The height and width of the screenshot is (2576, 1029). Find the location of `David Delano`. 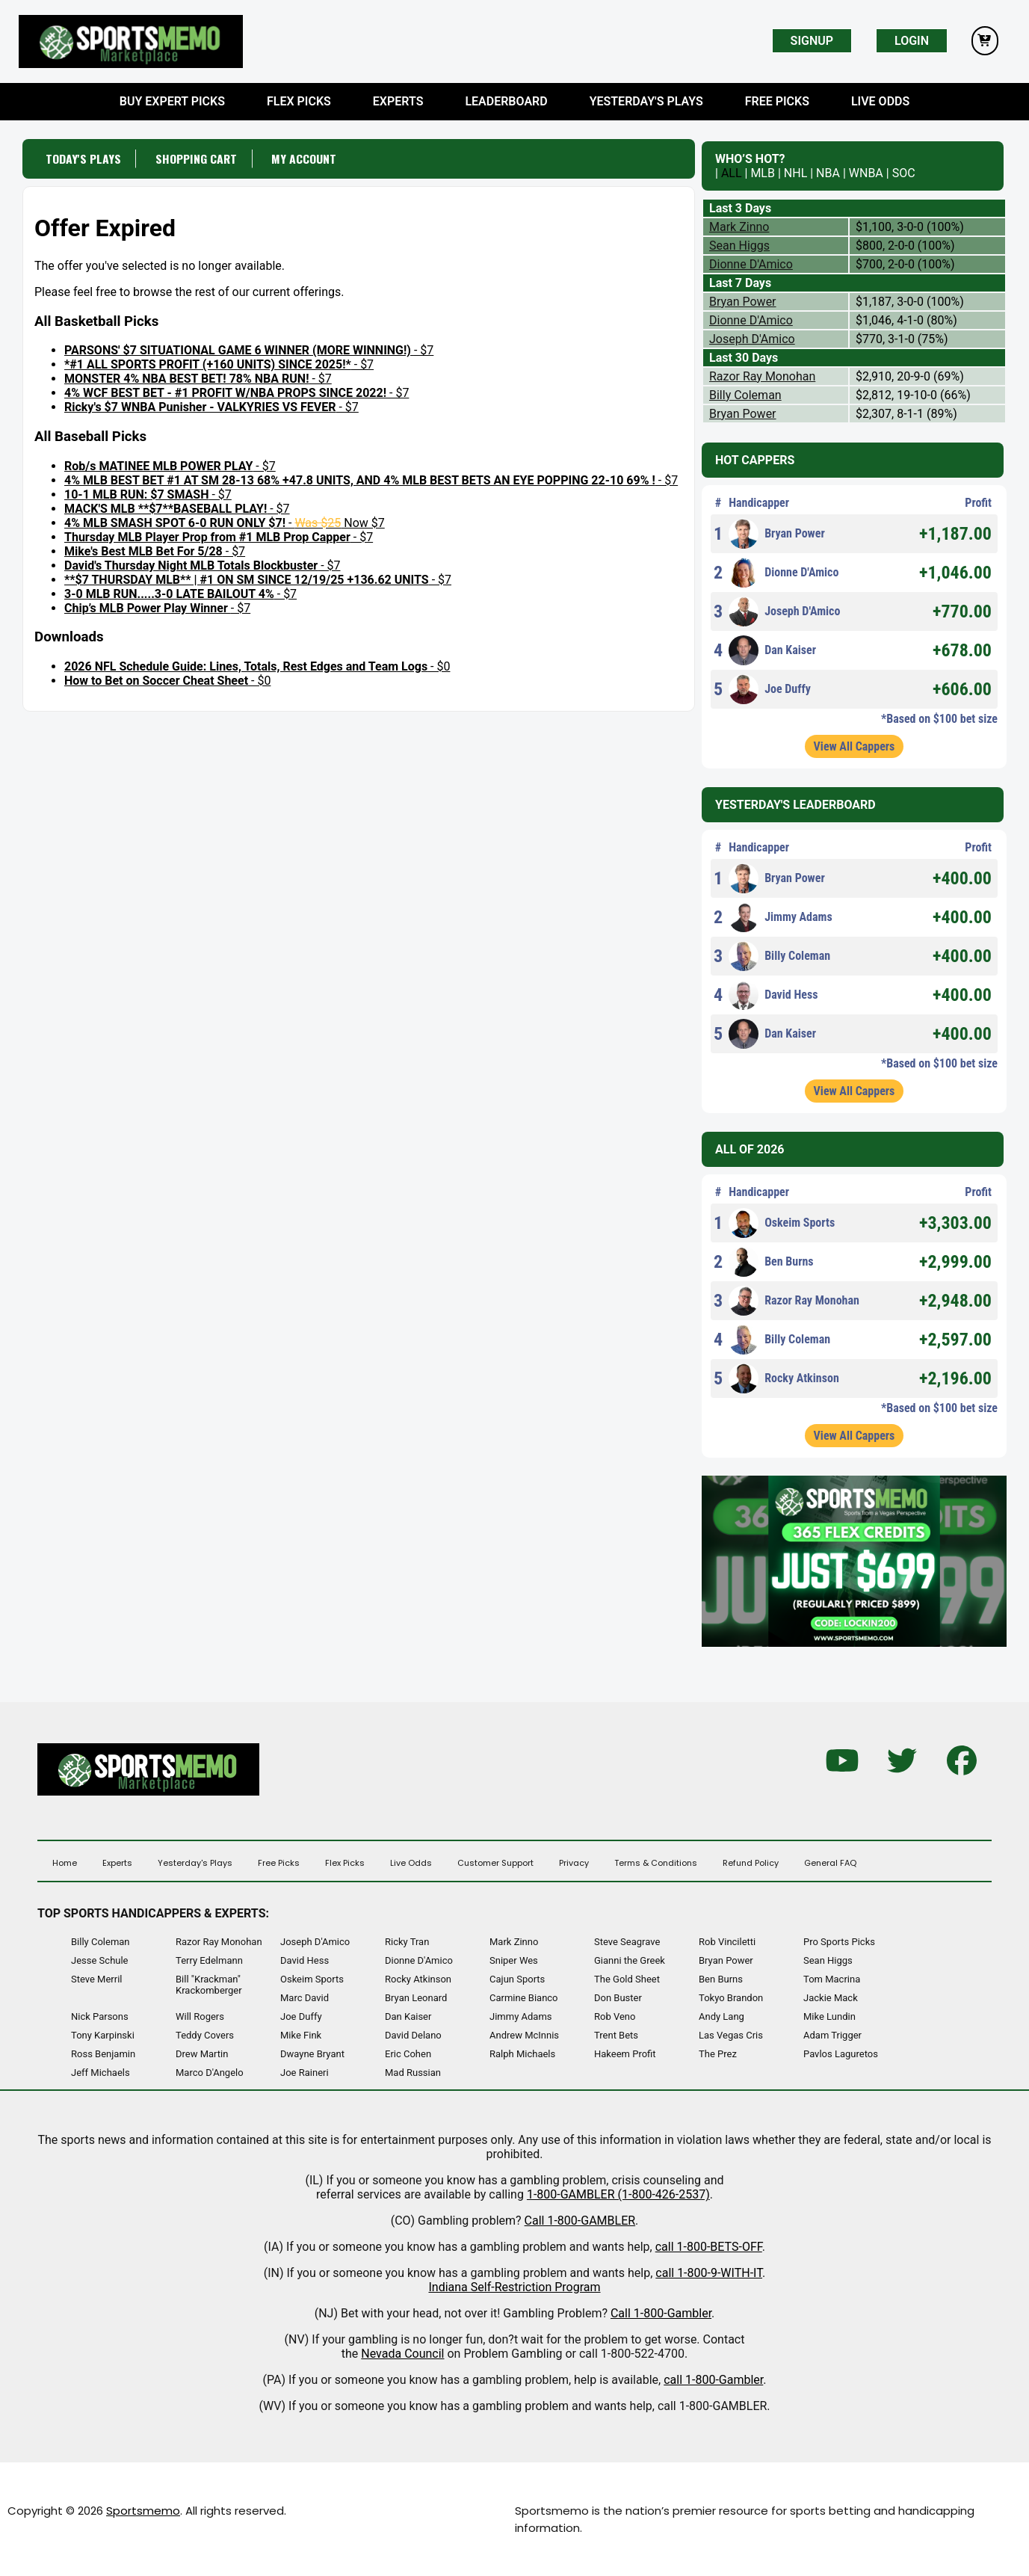

David Delano is located at coordinates (413, 2035).